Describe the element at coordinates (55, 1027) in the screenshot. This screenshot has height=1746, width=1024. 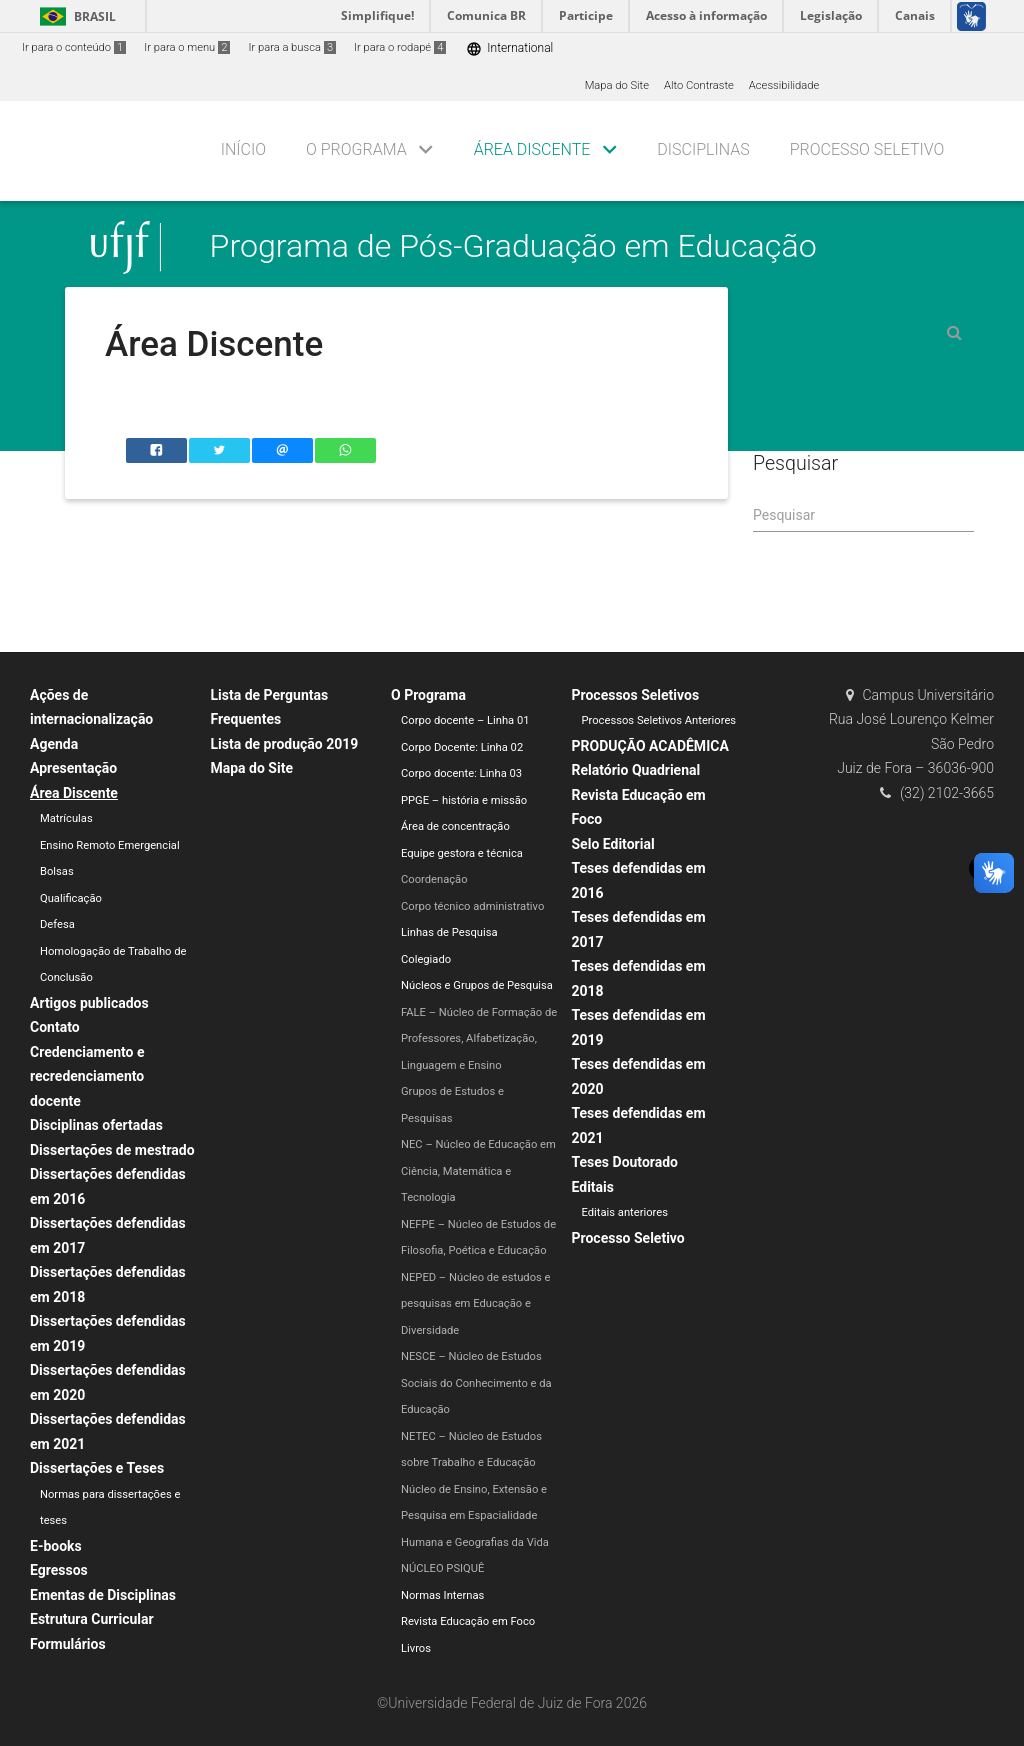
I see `Contato` at that location.